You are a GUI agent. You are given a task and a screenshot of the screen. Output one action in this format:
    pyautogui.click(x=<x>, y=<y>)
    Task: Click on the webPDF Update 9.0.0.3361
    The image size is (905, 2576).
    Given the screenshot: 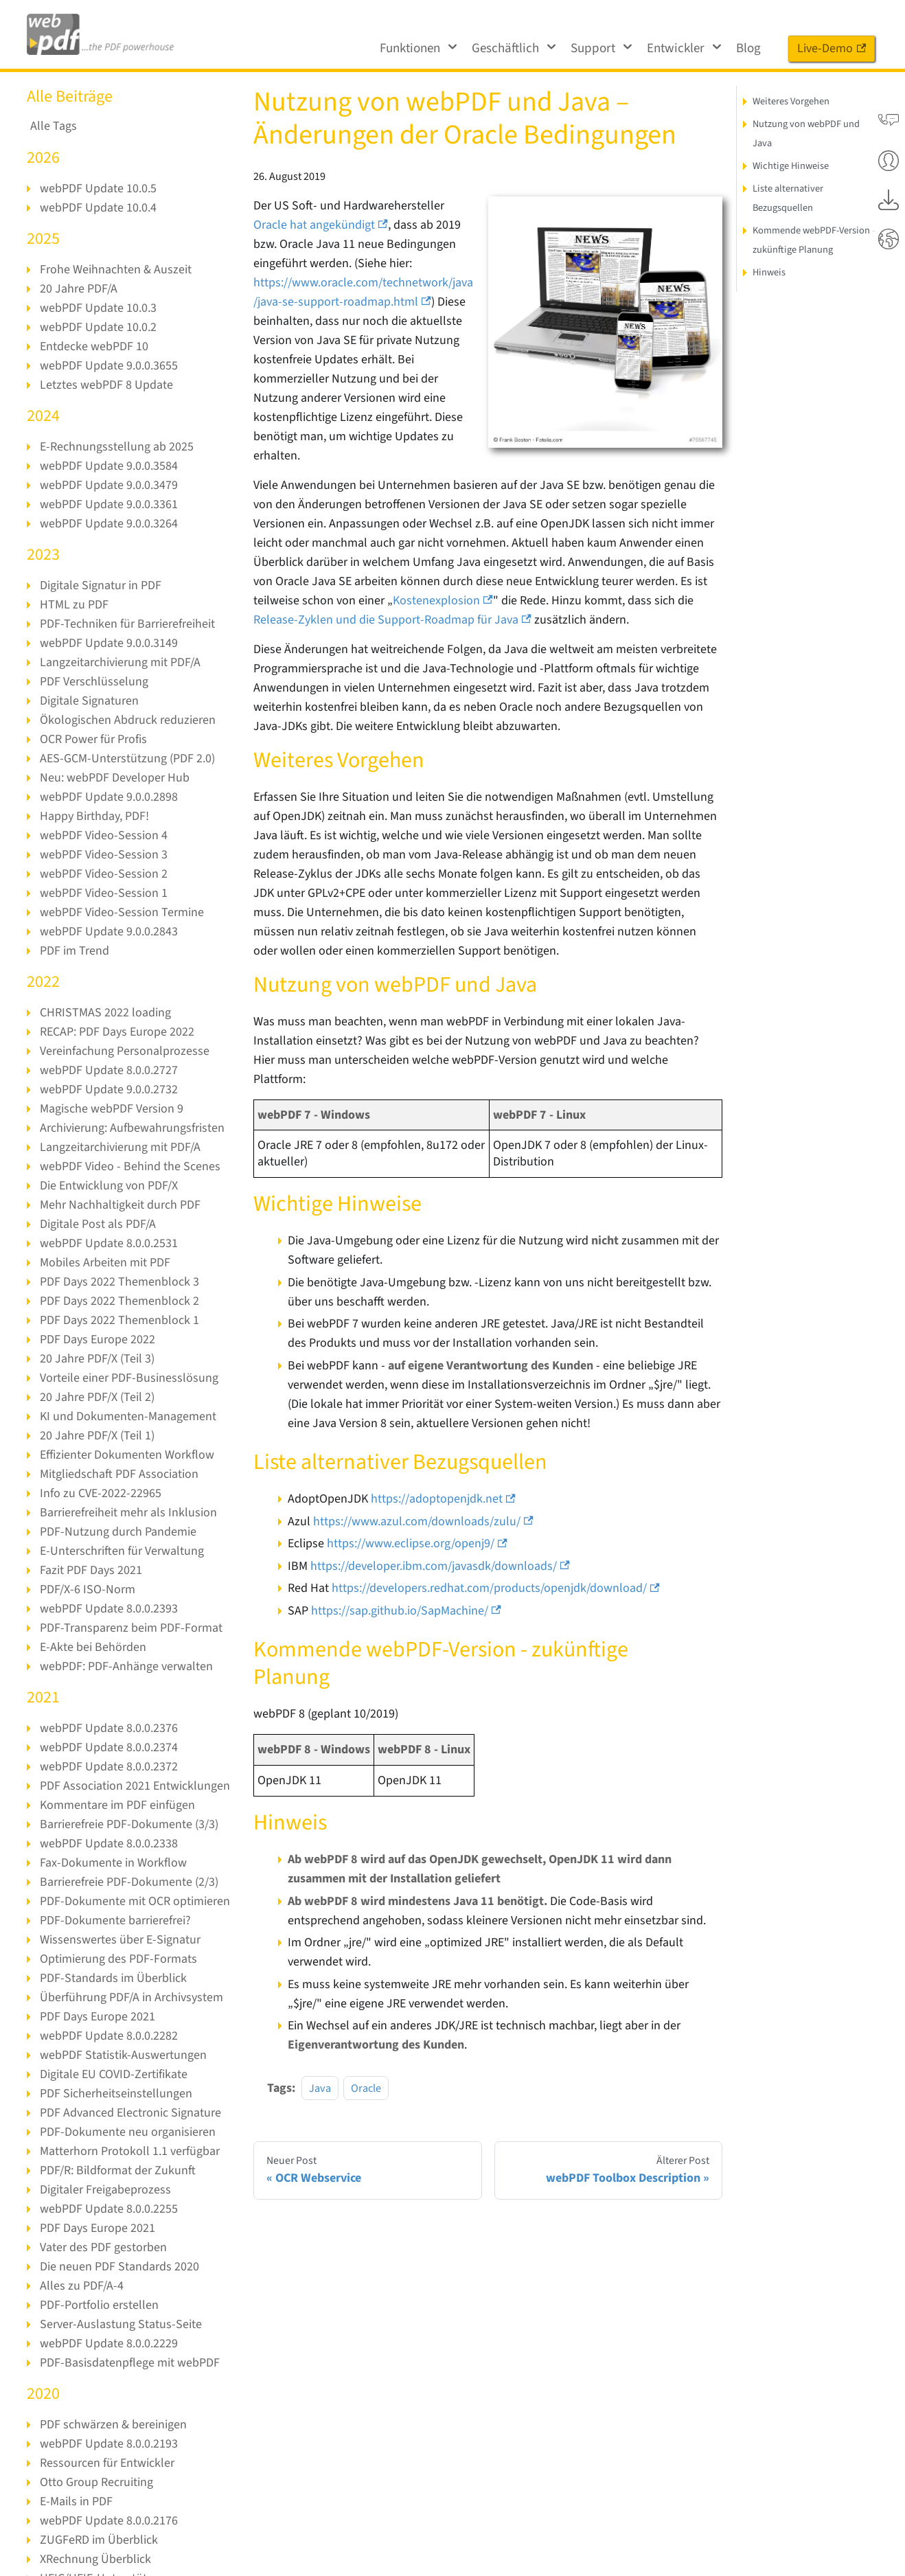 What is the action you would take?
    pyautogui.click(x=108, y=504)
    